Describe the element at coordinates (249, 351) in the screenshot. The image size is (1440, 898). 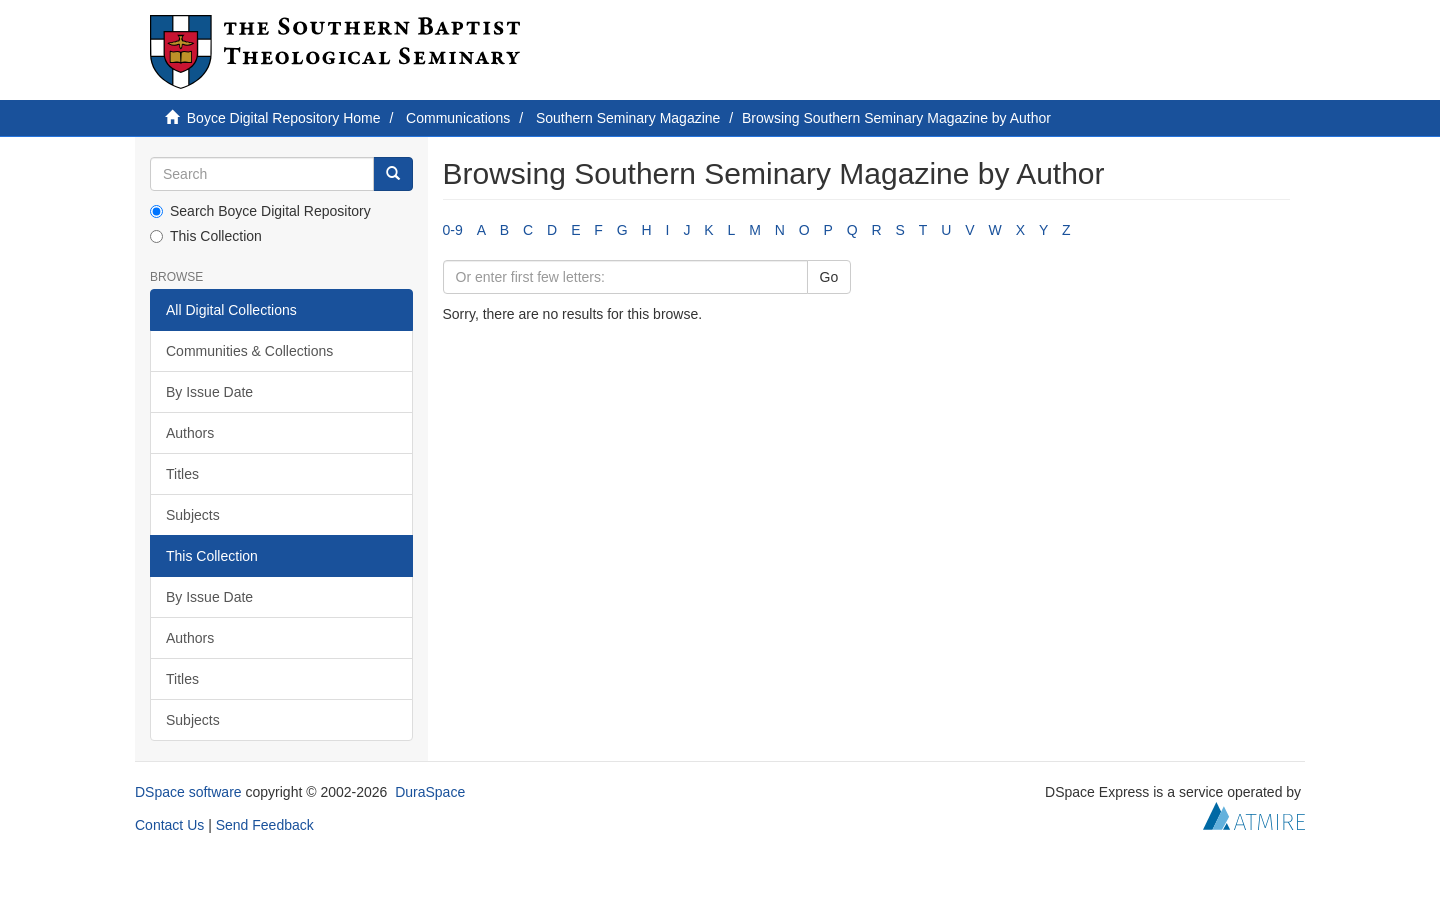
I see `Communities & Collections` at that location.